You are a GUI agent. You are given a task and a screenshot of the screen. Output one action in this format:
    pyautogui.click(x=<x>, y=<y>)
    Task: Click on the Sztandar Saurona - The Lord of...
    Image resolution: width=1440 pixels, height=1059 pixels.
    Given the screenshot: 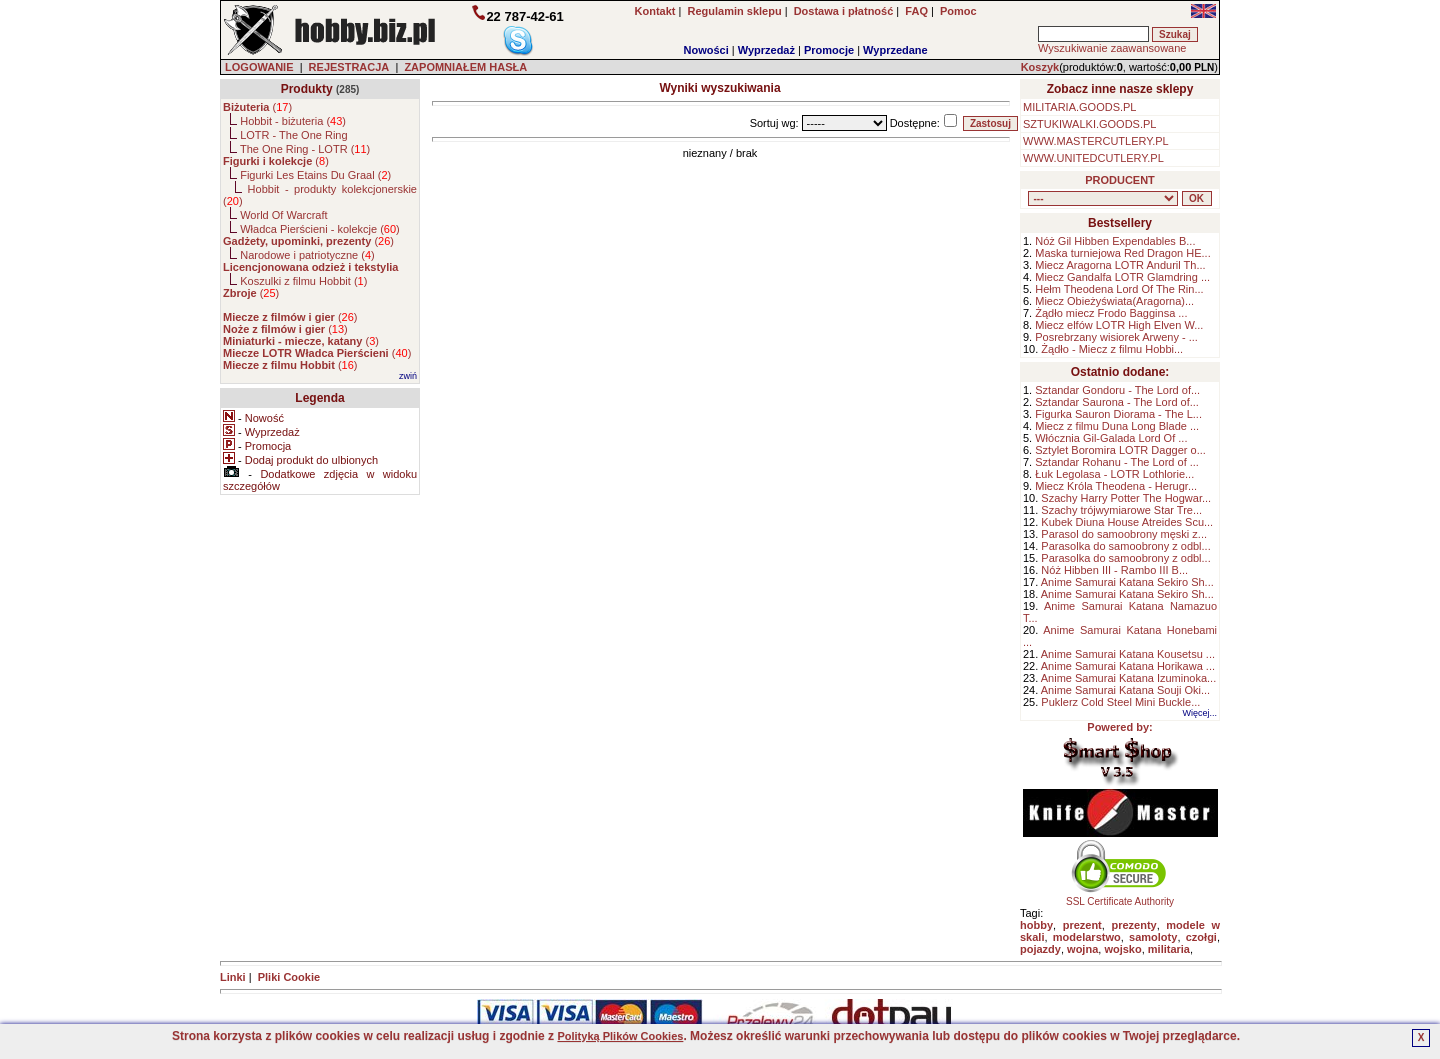 What is the action you would take?
    pyautogui.click(x=1117, y=402)
    